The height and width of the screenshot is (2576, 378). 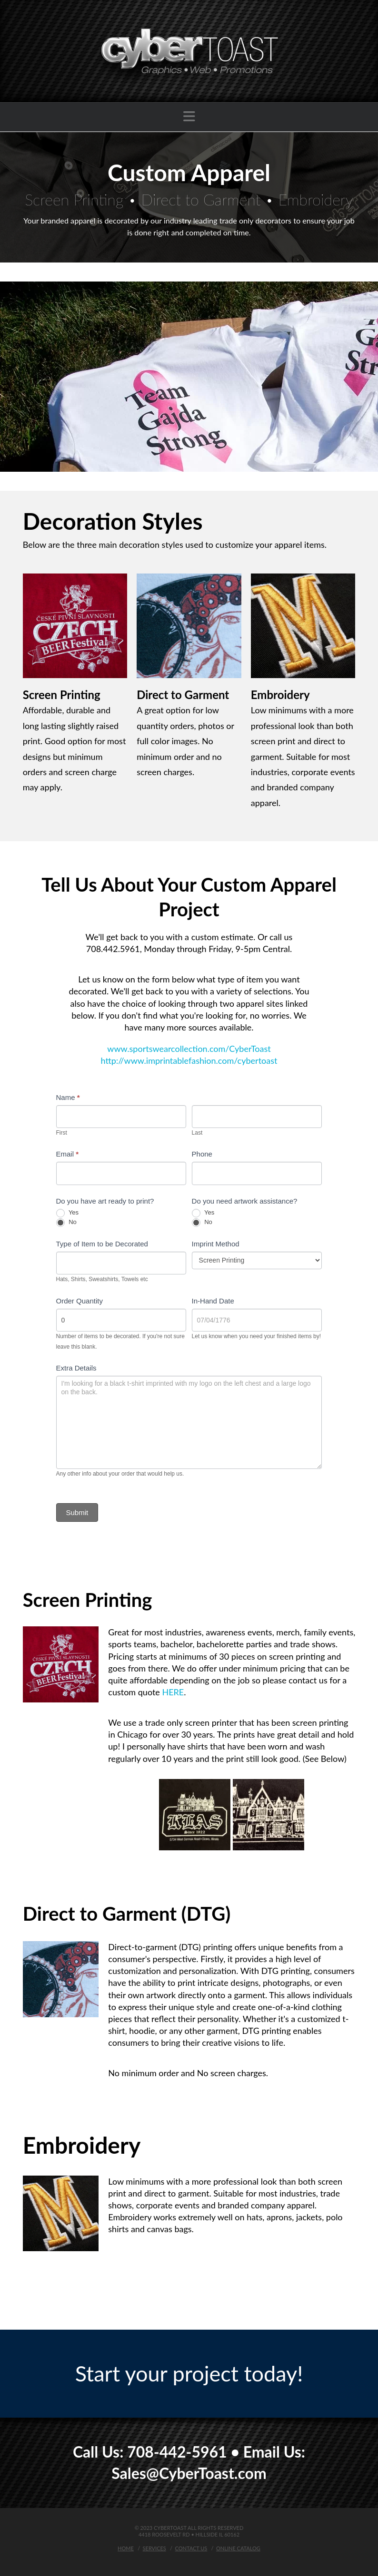 What do you see at coordinates (154, 2548) in the screenshot?
I see `Services` at bounding box center [154, 2548].